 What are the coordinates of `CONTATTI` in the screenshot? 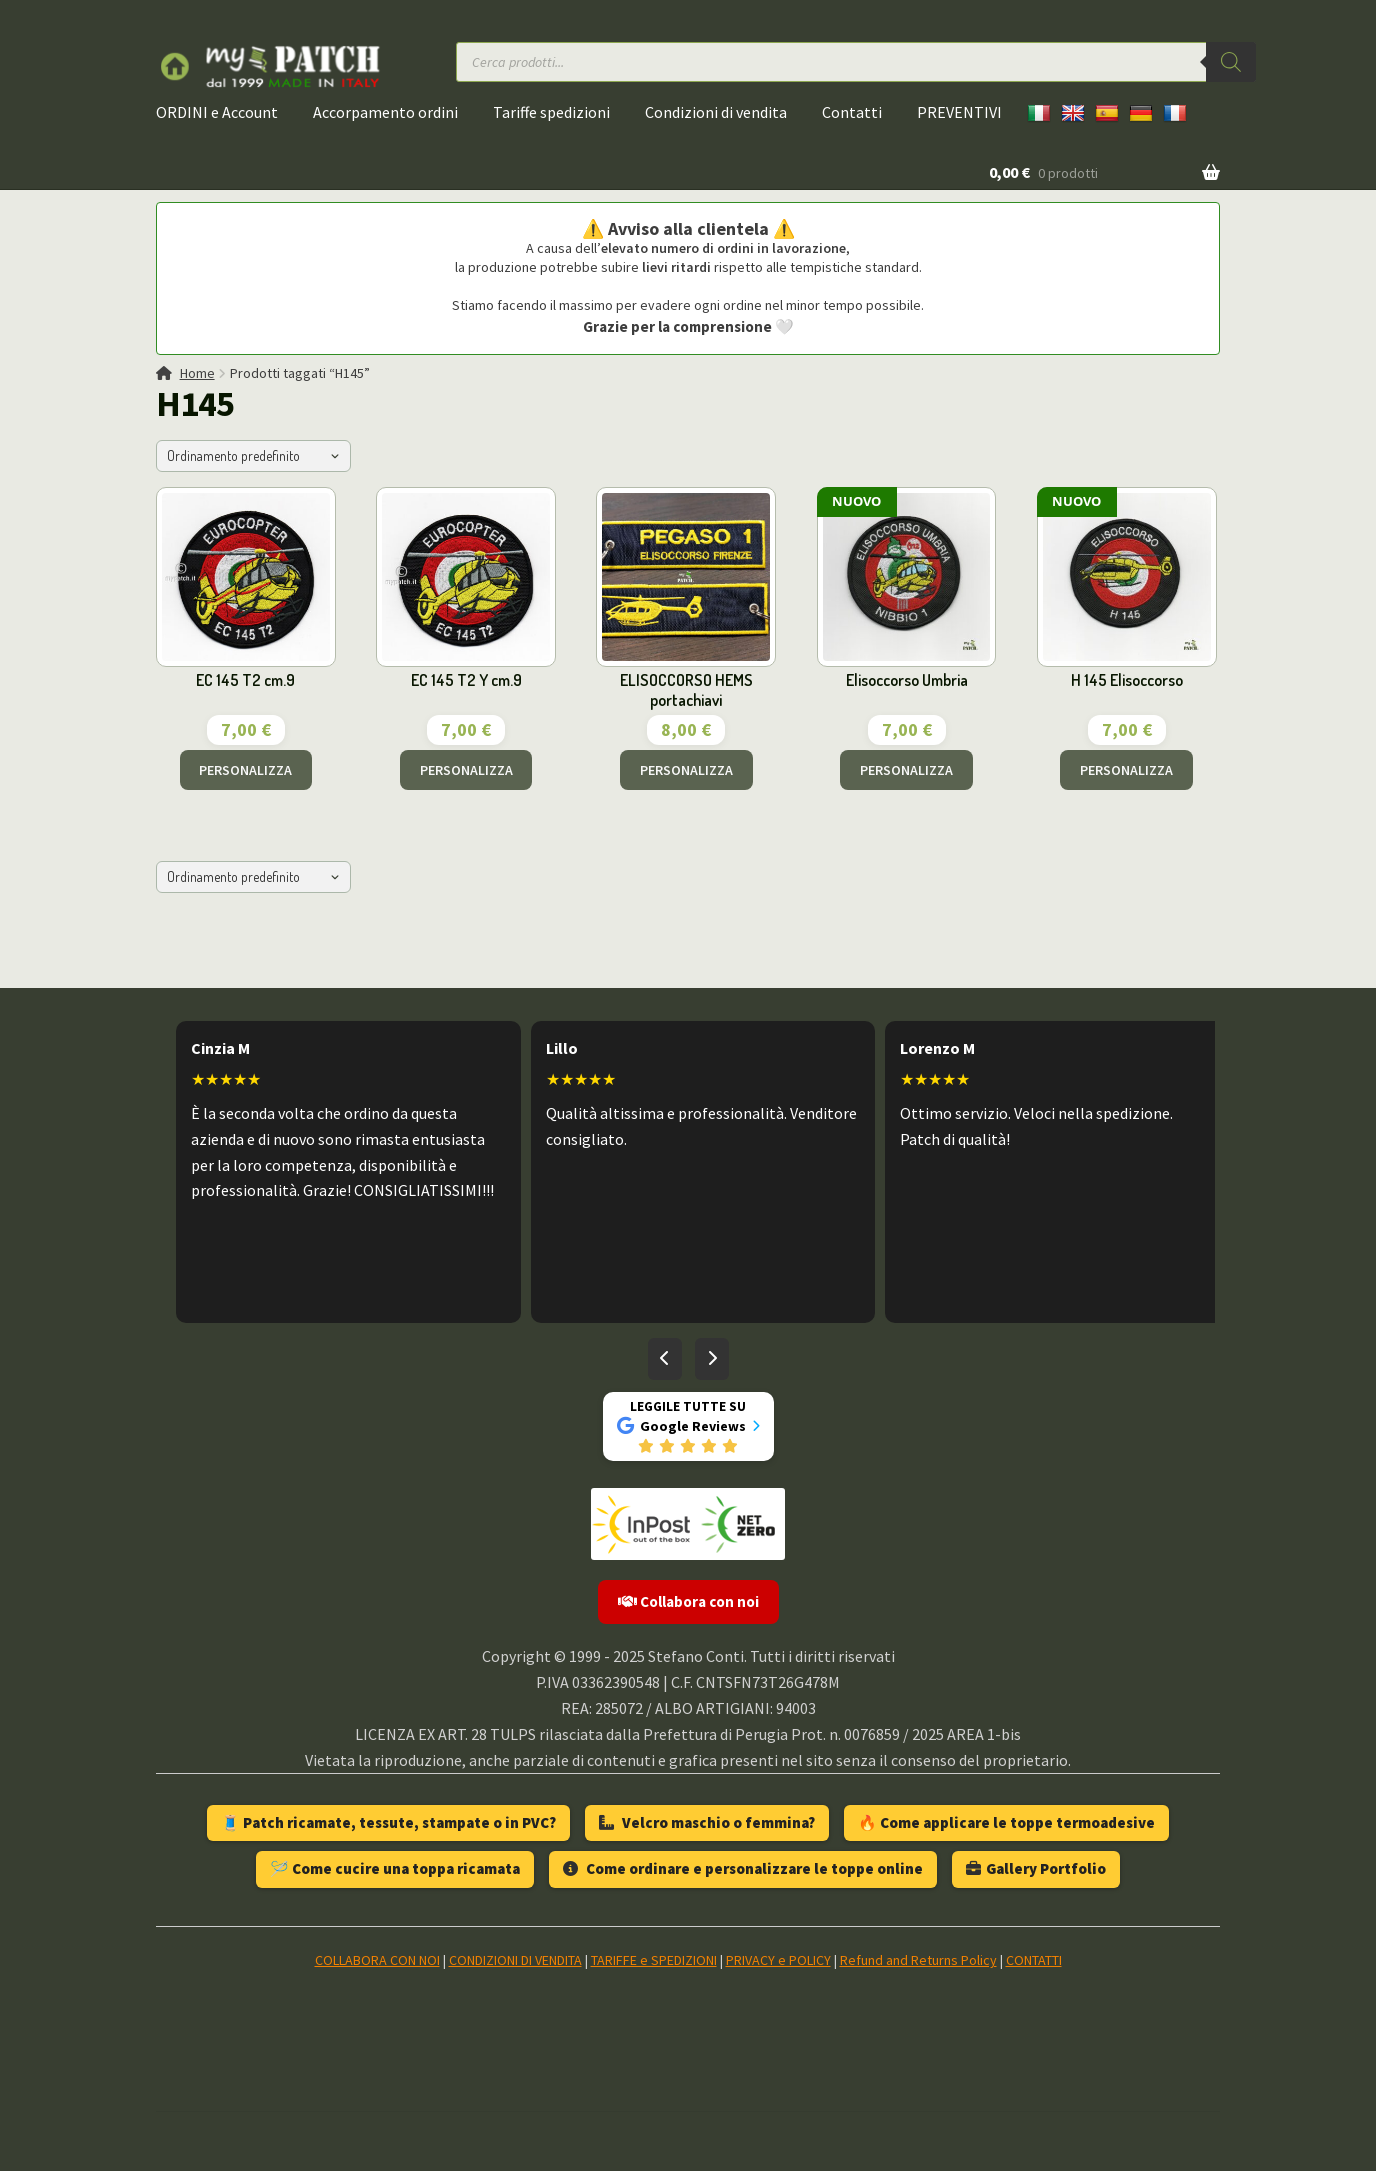 It's located at (1034, 1960).